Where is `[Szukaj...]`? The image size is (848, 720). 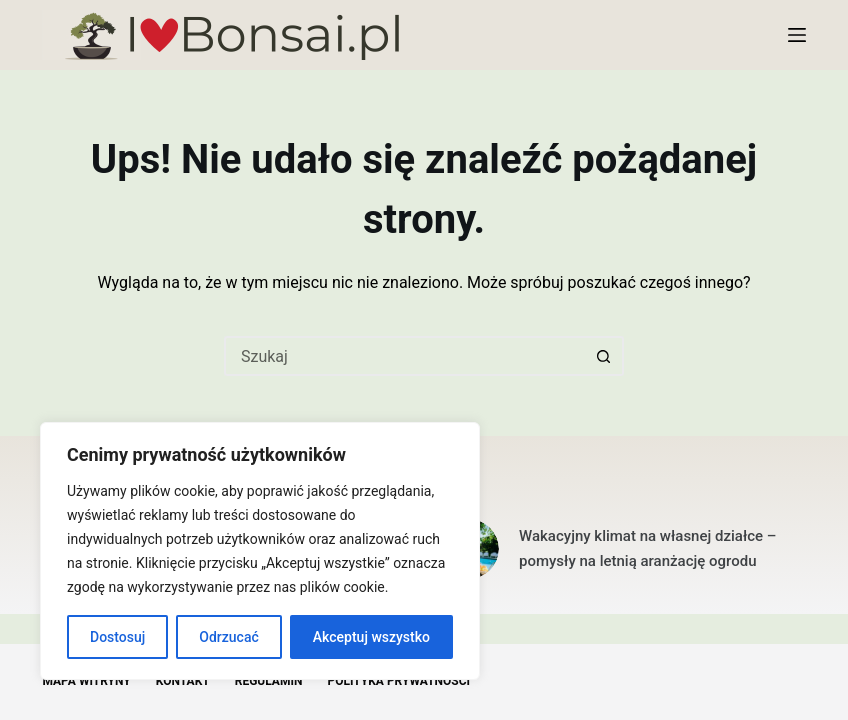
[Szukaj...] is located at coordinates (404, 356).